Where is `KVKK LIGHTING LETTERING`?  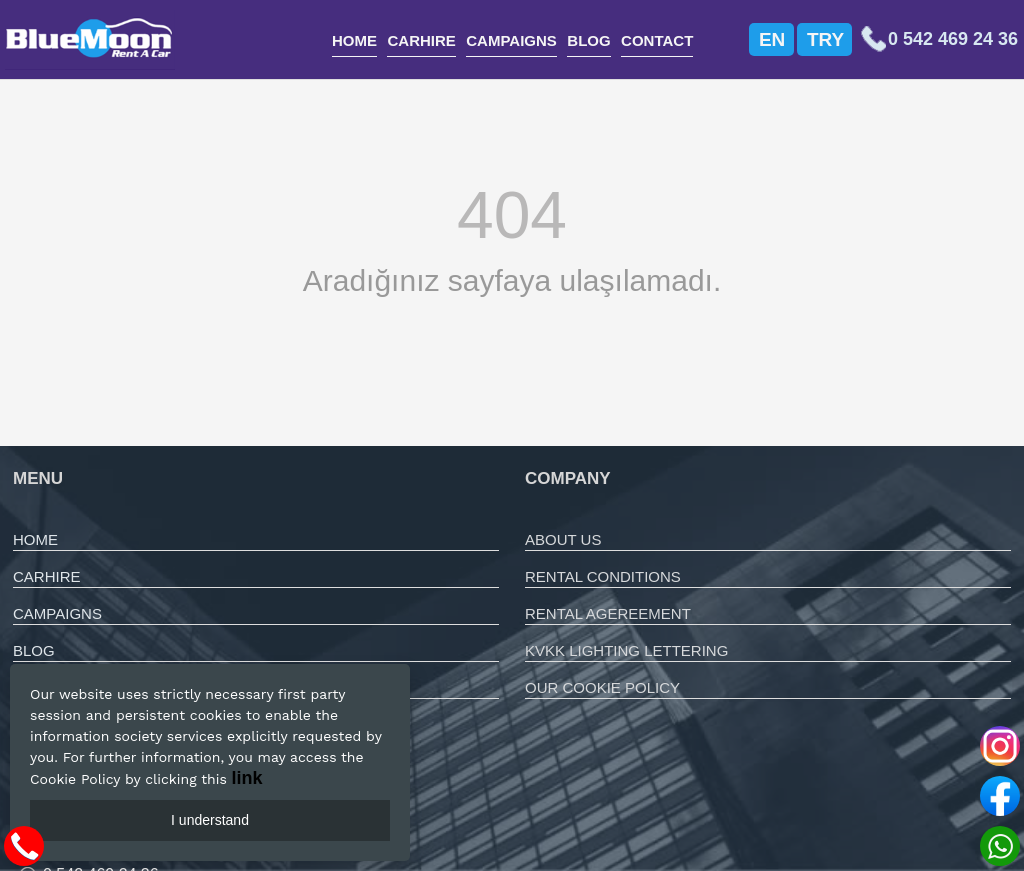
KVKK LIGHTING LETTERING is located at coordinates (626, 650).